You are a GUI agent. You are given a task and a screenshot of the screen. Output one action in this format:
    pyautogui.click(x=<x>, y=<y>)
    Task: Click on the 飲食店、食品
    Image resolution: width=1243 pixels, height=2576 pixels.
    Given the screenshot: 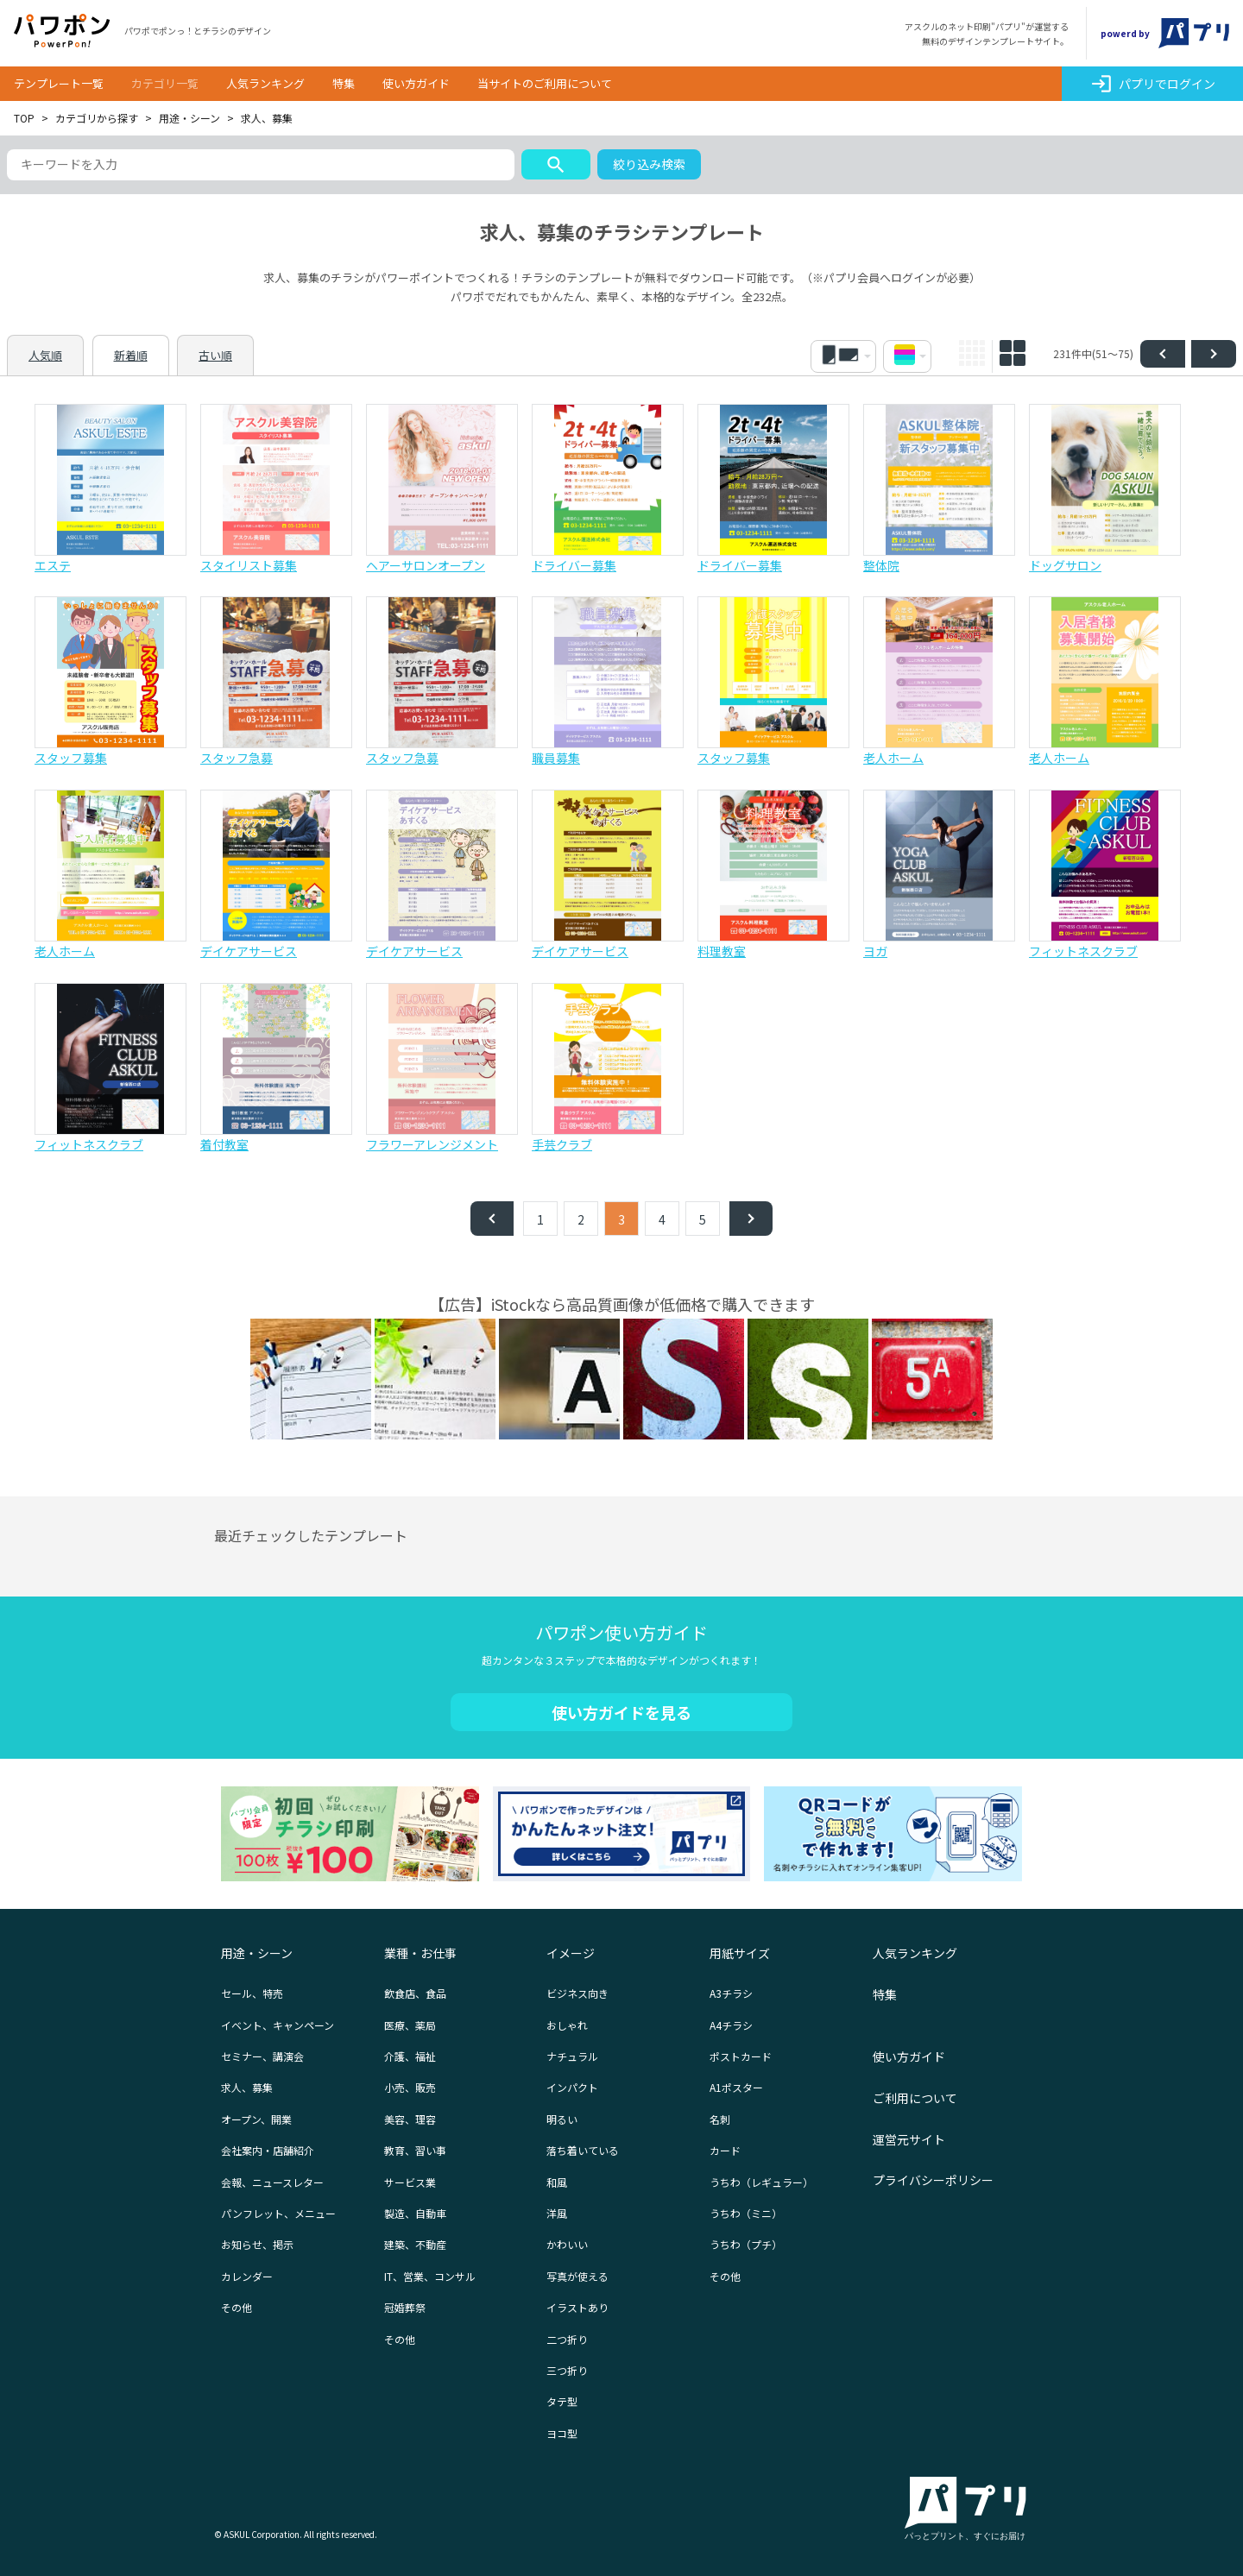 What is the action you would take?
    pyautogui.click(x=415, y=1993)
    